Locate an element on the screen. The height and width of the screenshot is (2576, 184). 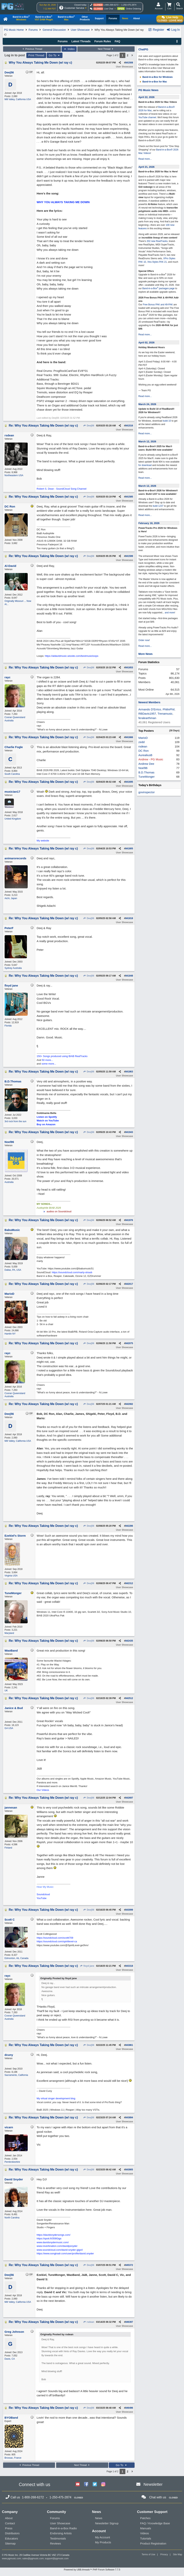
April 02, 2026 is located at coordinates (146, 342).